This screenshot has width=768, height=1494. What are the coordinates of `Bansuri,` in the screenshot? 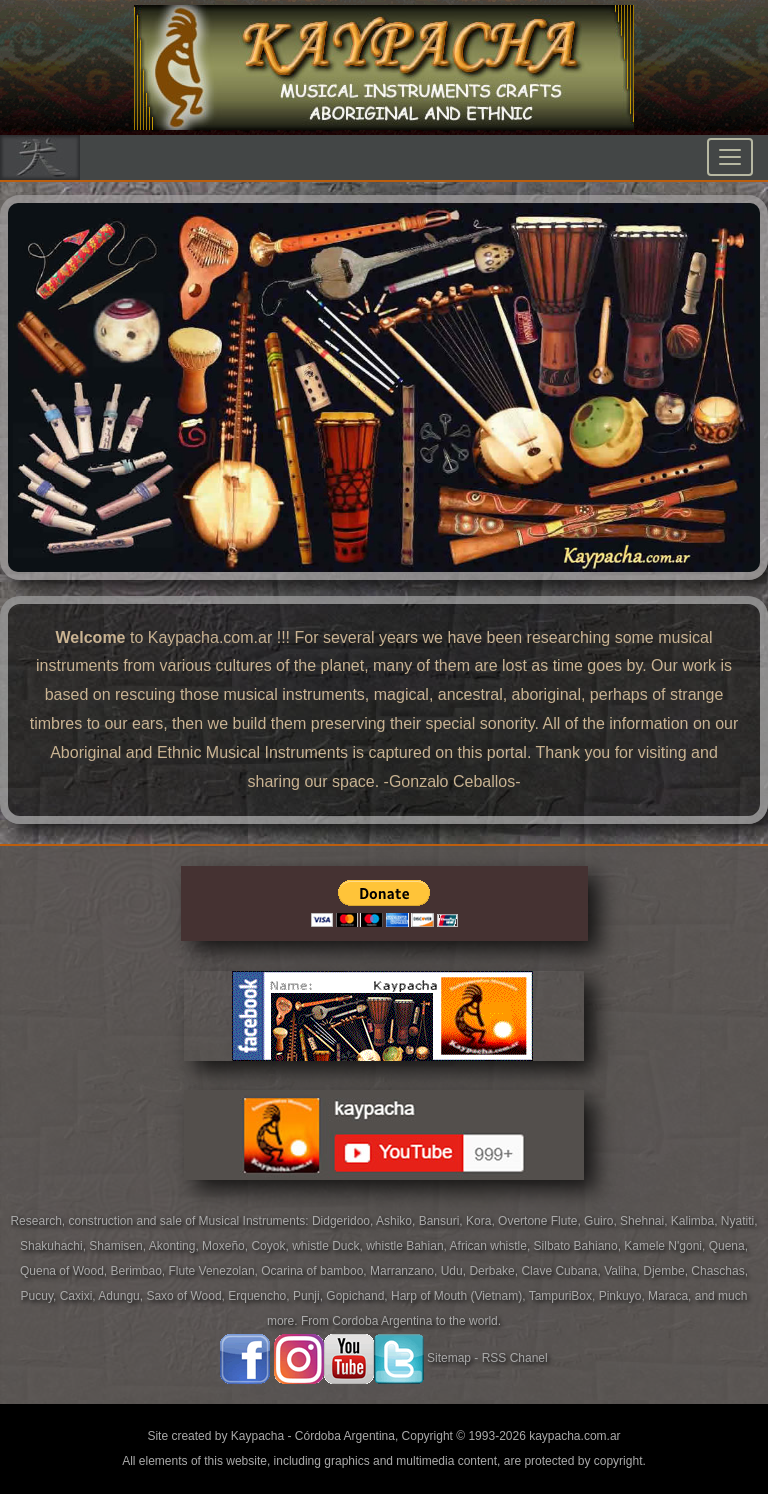 It's located at (442, 1221).